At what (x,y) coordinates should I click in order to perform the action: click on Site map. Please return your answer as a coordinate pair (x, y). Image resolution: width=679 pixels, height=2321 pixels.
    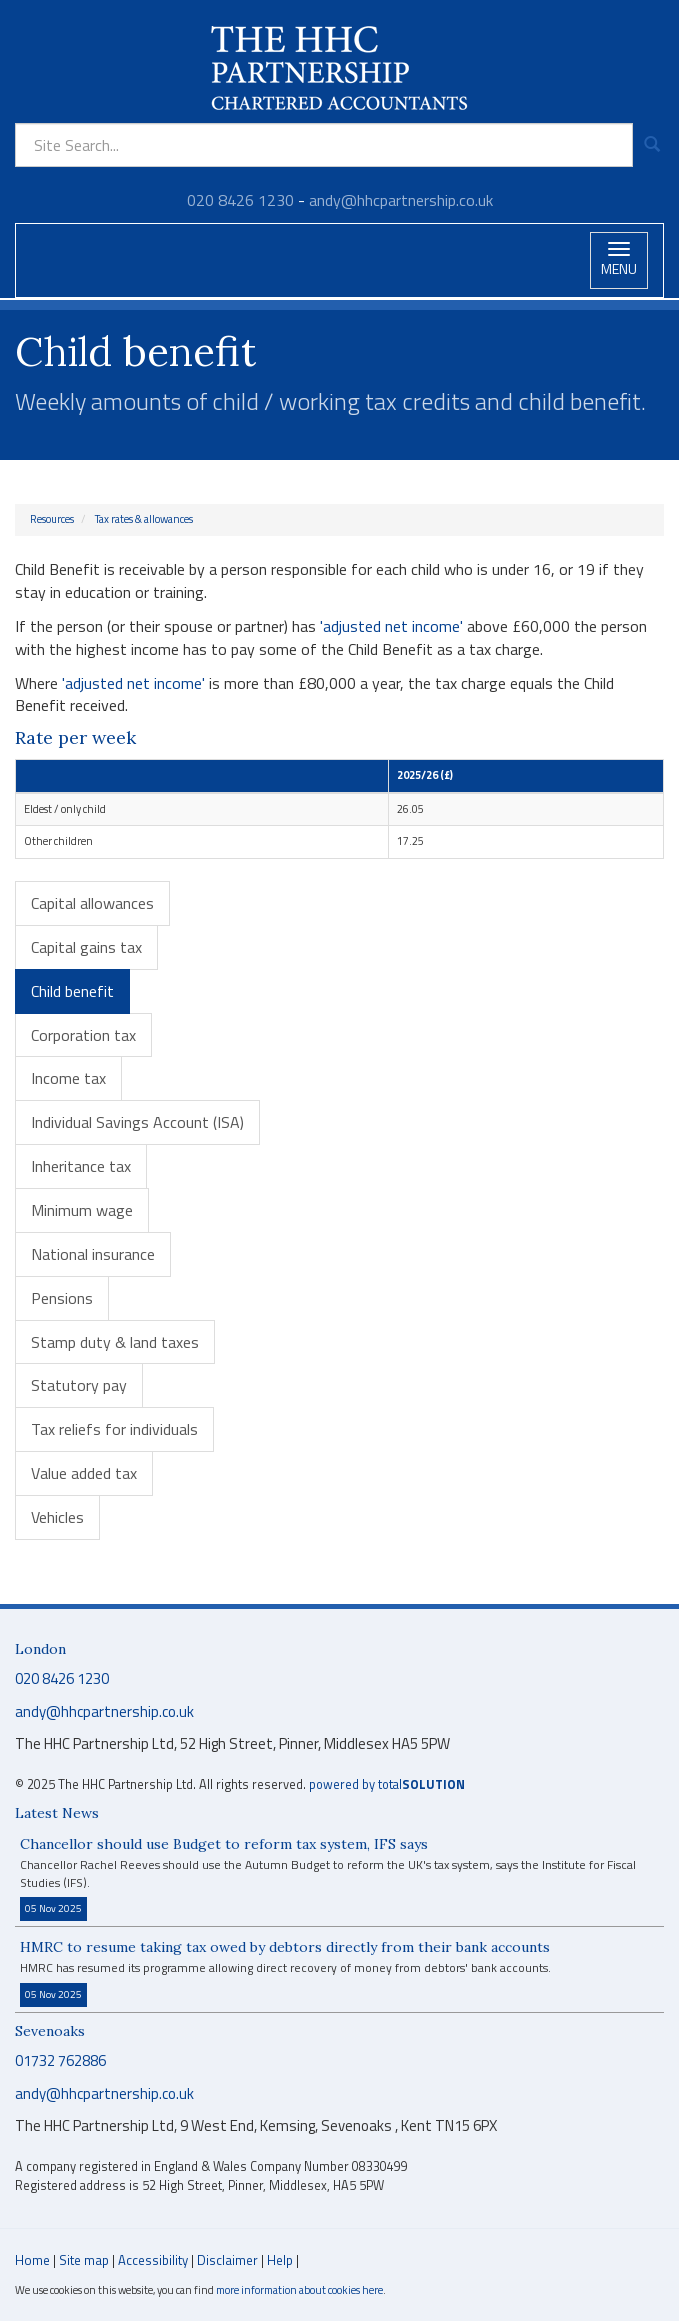
    Looking at the image, I should click on (84, 2260).